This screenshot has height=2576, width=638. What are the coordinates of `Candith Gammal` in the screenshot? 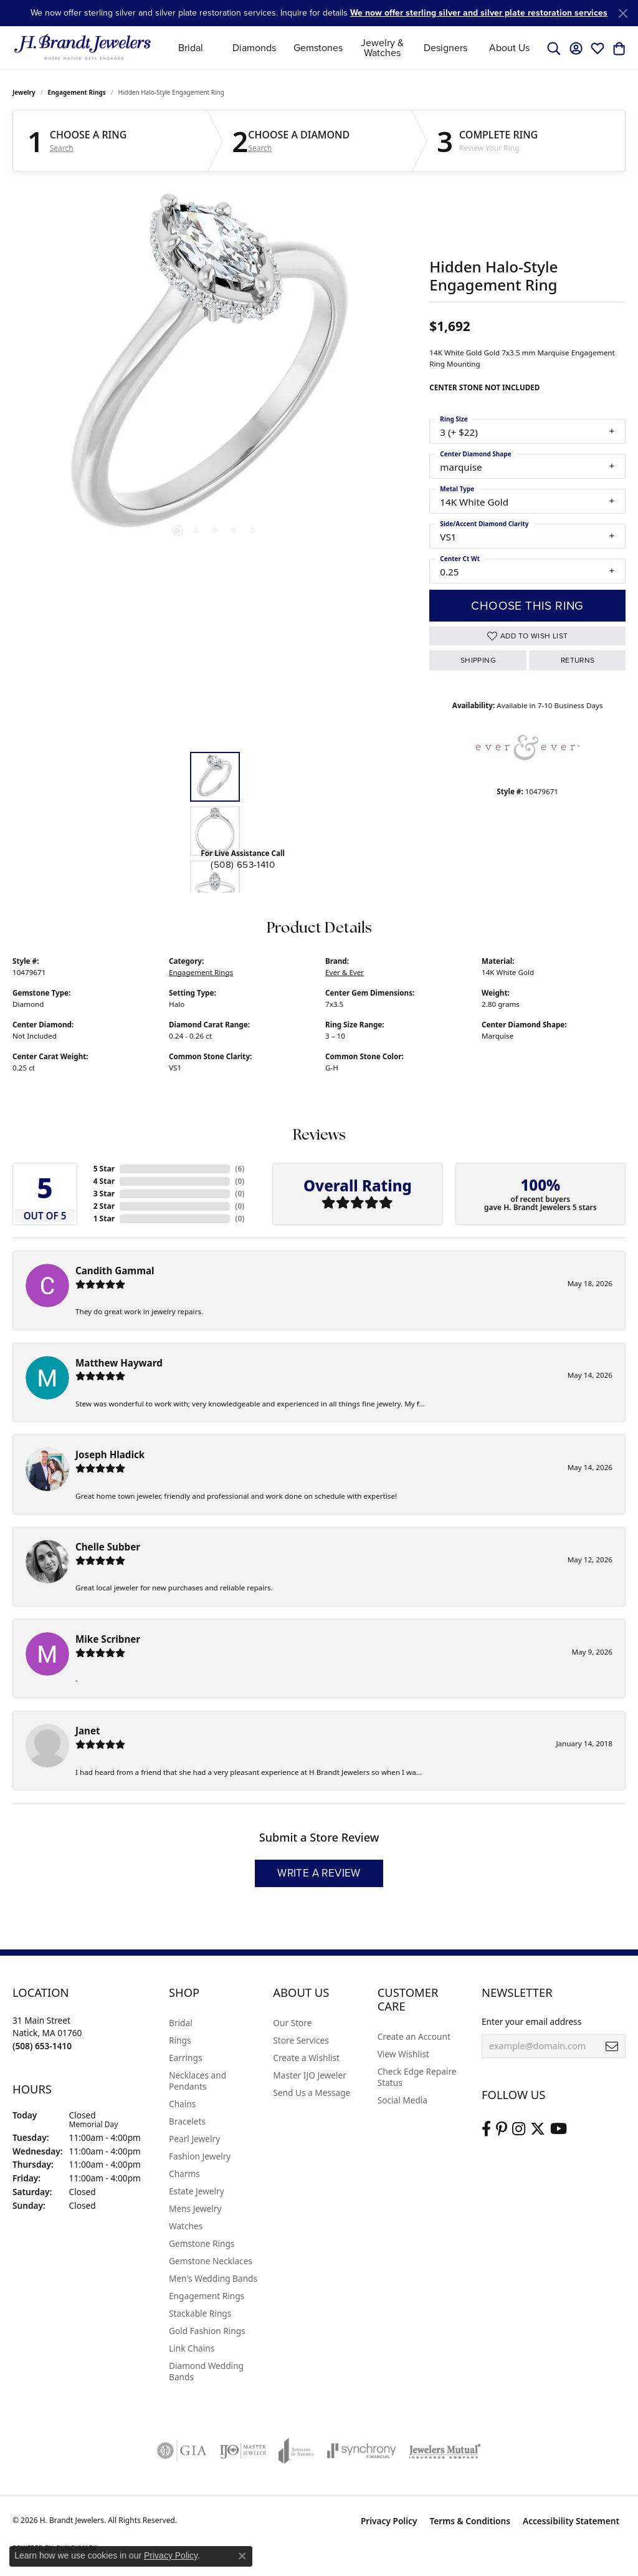 It's located at (115, 1270).